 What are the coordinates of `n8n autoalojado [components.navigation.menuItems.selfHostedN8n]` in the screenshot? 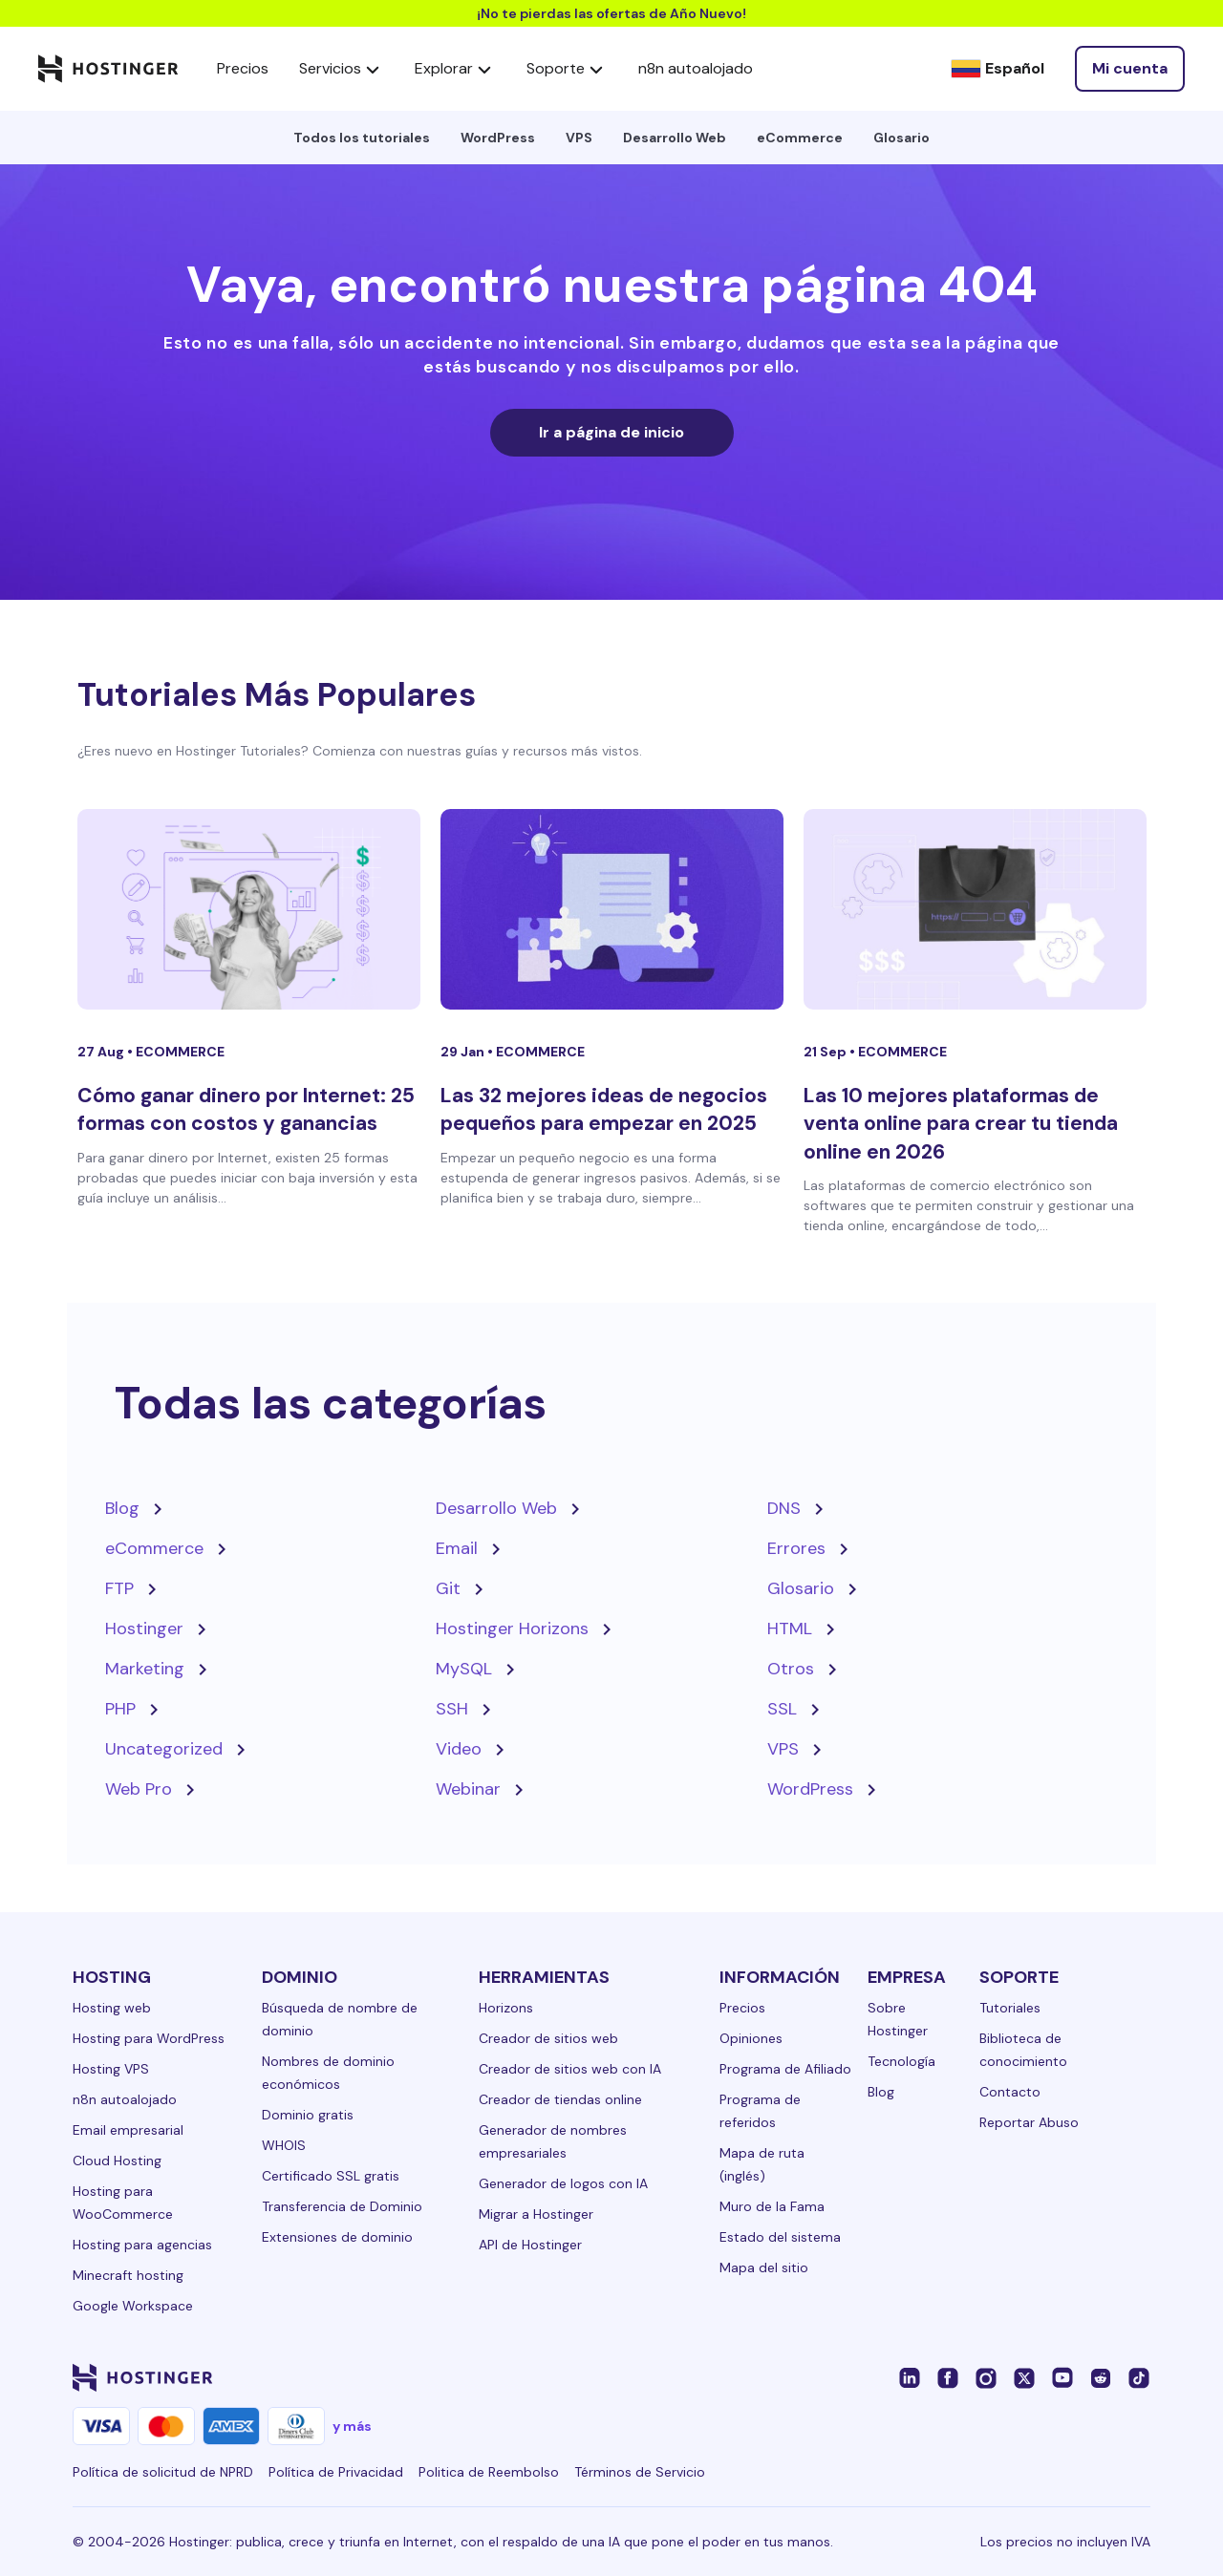 It's located at (695, 68).